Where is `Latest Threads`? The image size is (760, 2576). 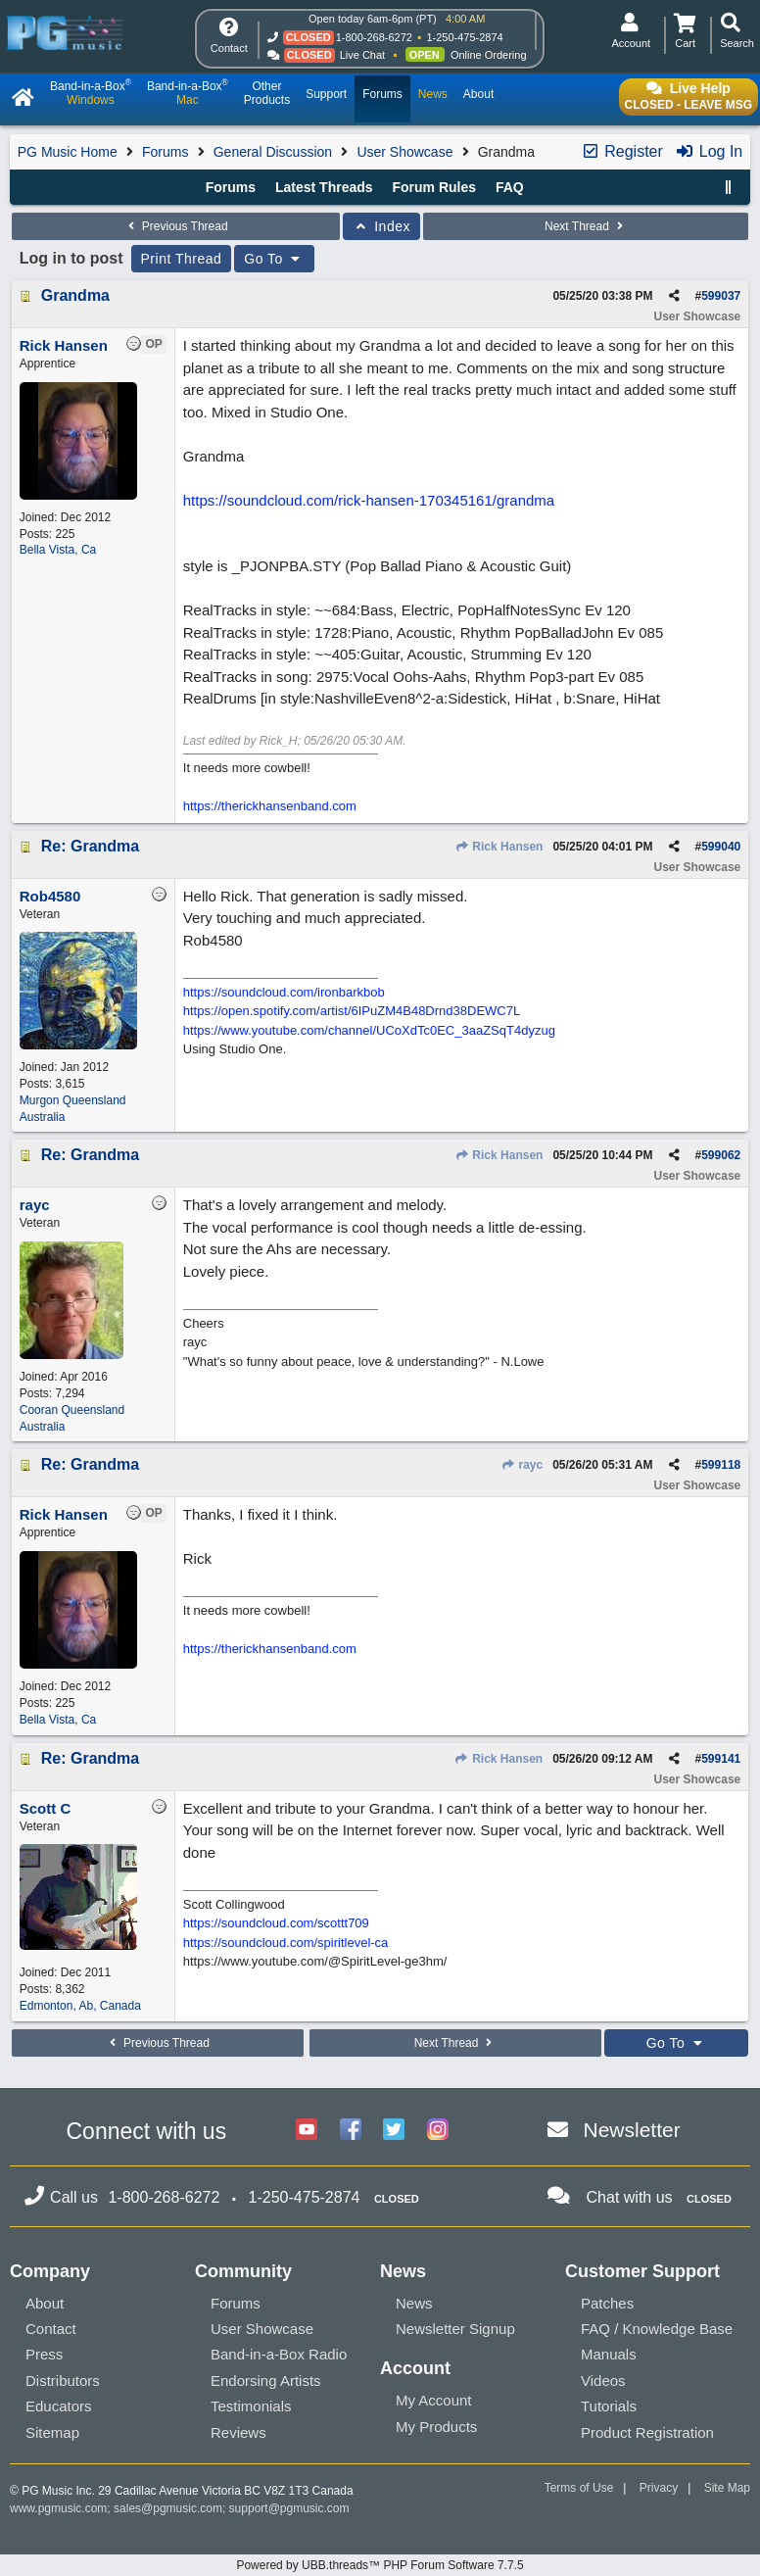
Latest Threads is located at coordinates (324, 187).